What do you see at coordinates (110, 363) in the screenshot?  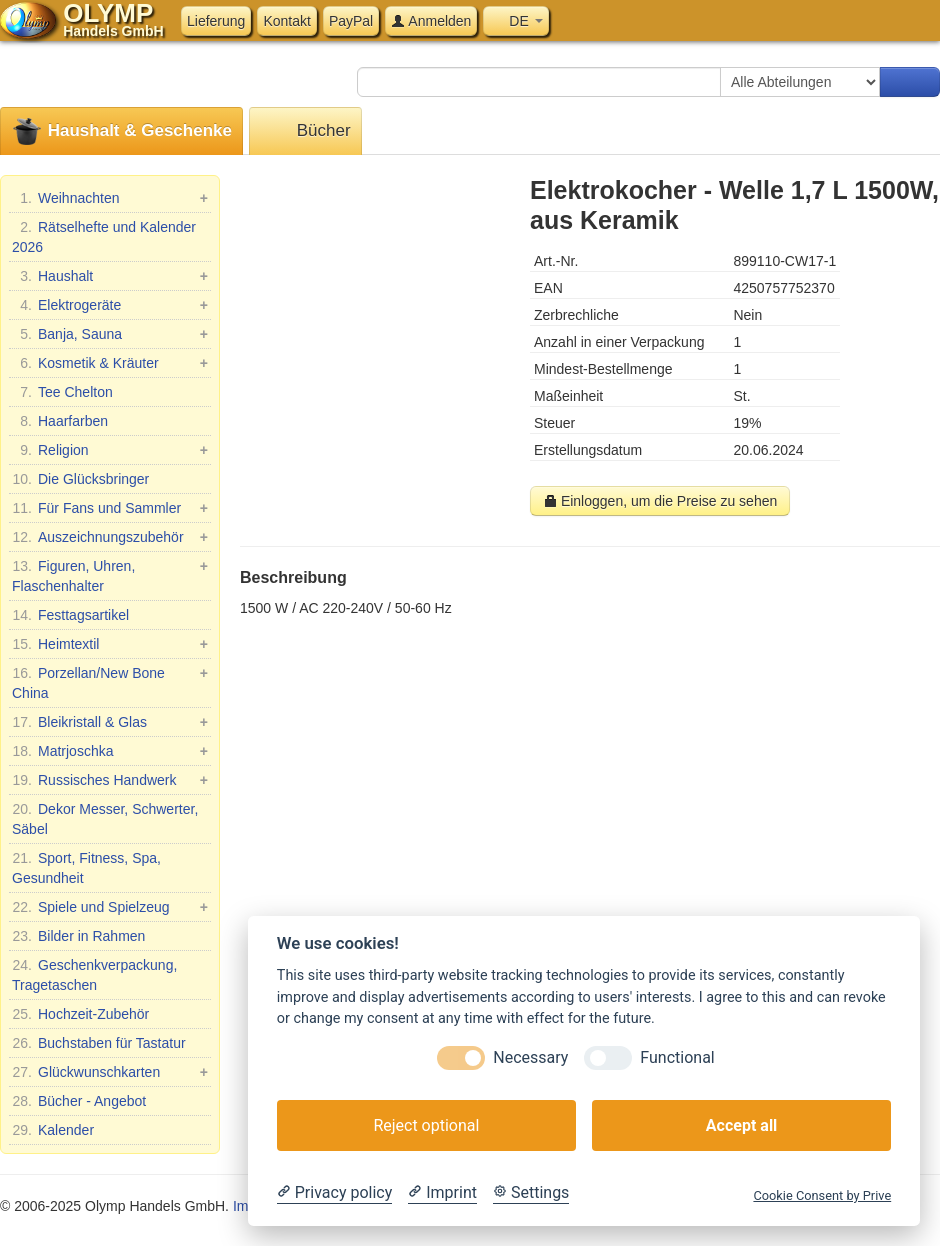 I see `Kosmetik & Kräuter` at bounding box center [110, 363].